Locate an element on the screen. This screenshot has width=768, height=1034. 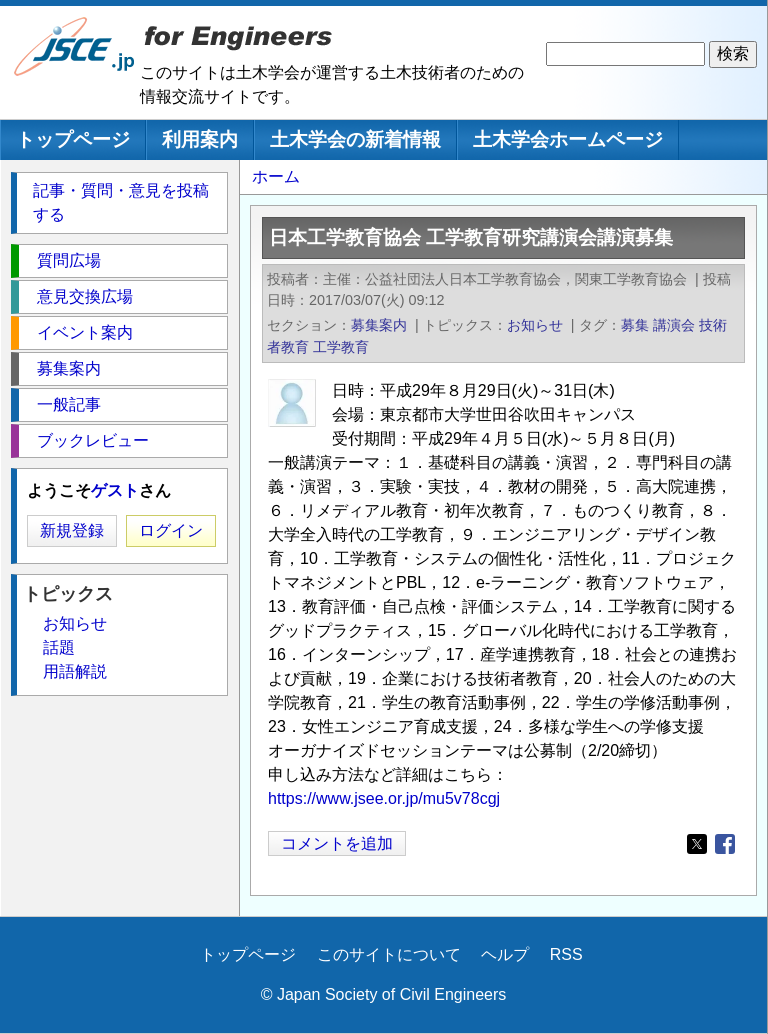
ホーム is located at coordinates (276, 176).